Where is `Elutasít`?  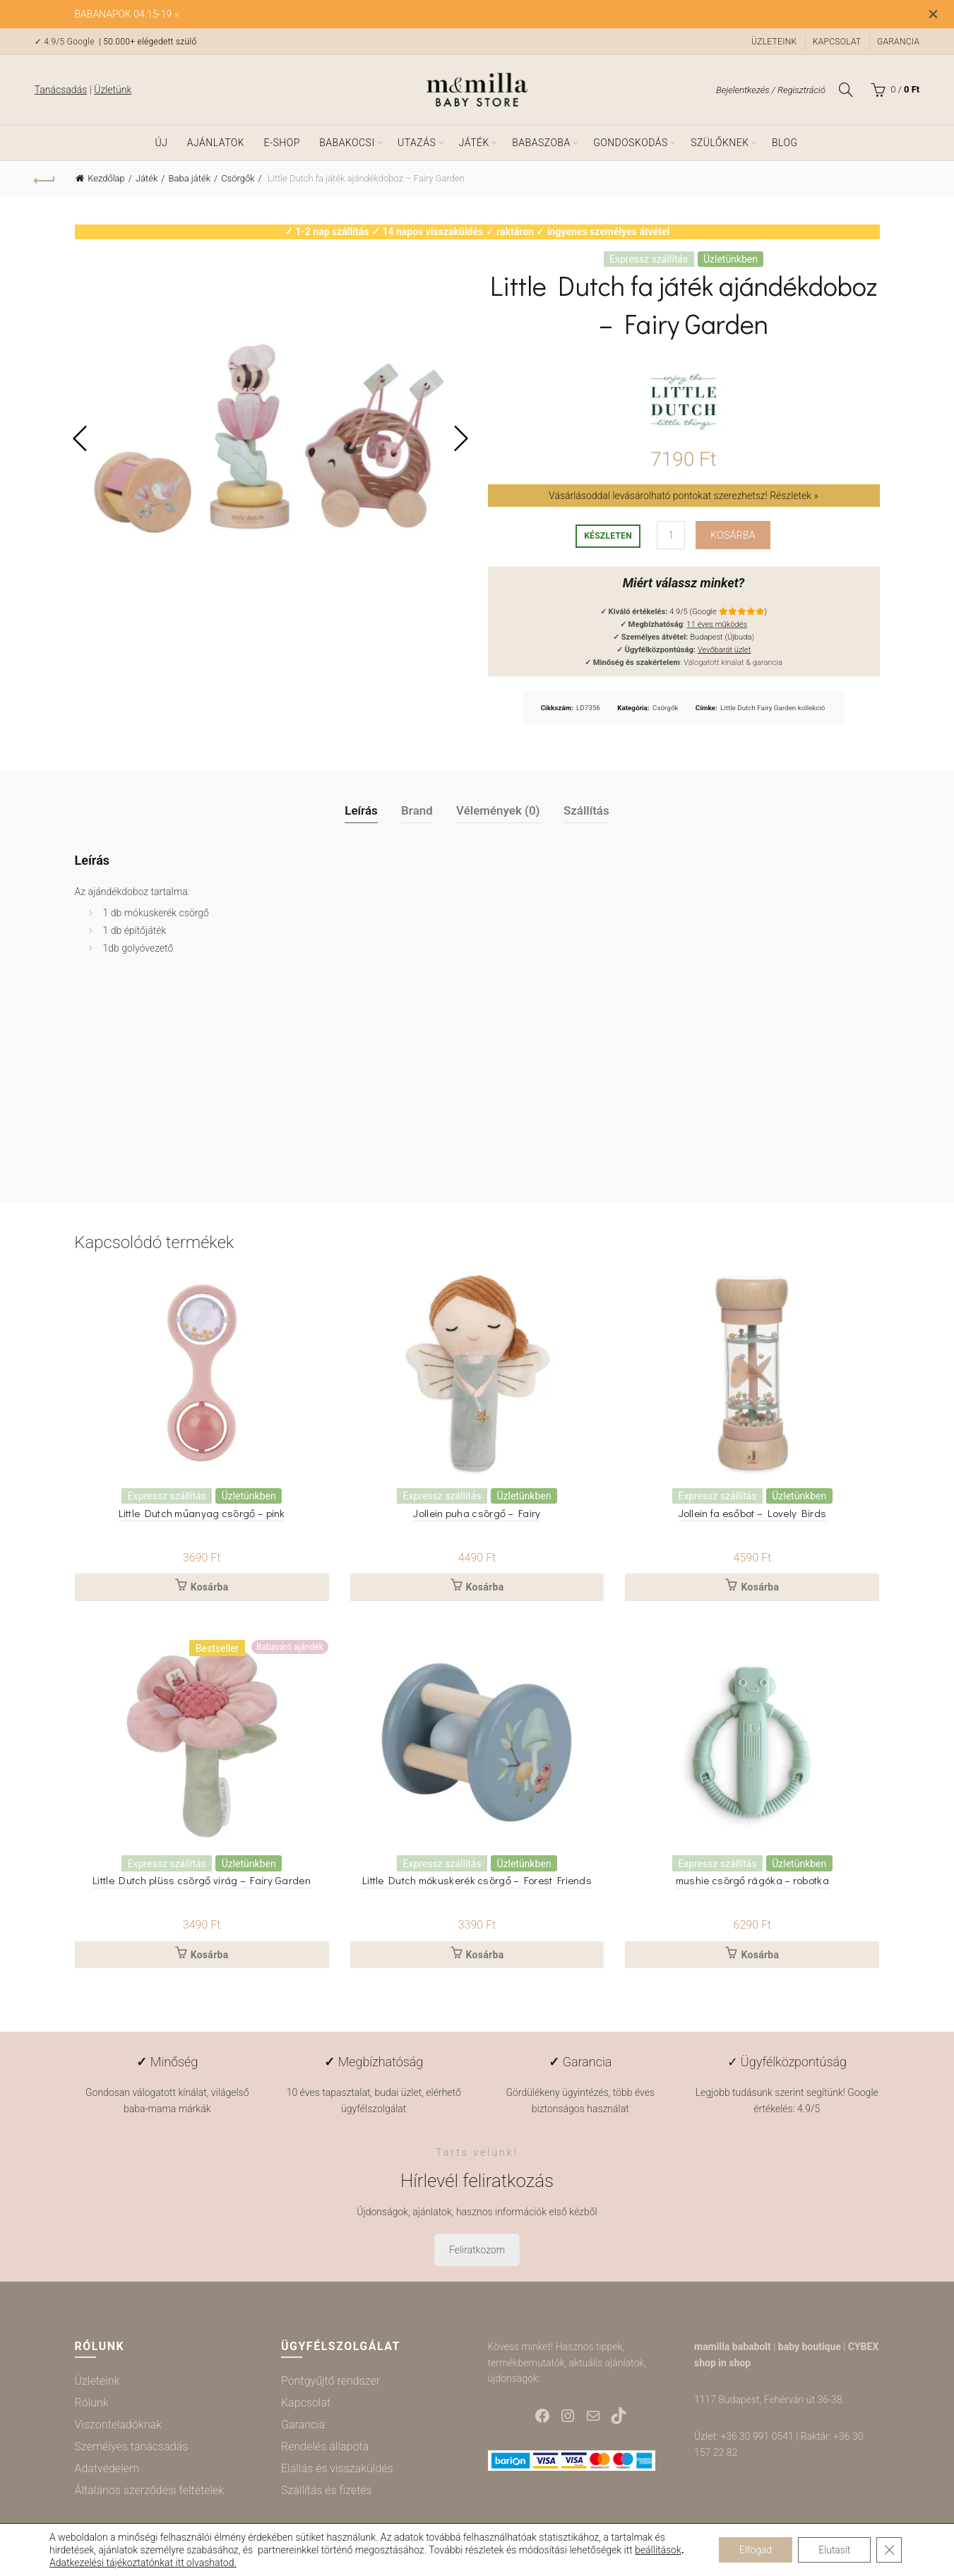 Elutasít is located at coordinates (833, 2550).